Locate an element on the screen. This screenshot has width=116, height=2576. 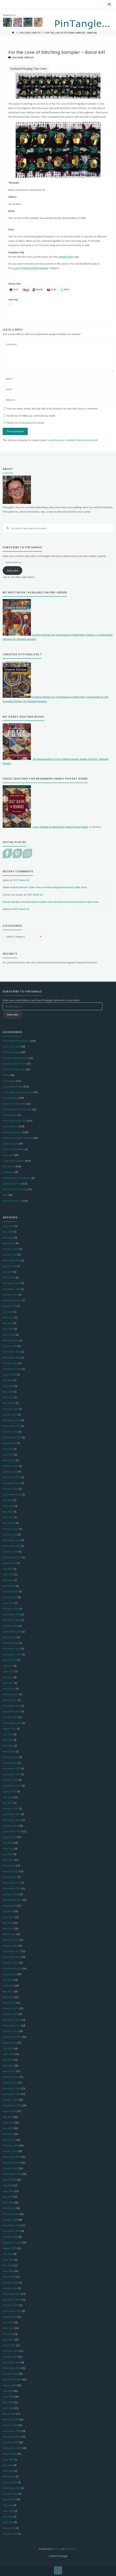
February 2010 is located at coordinates (11, 2145).